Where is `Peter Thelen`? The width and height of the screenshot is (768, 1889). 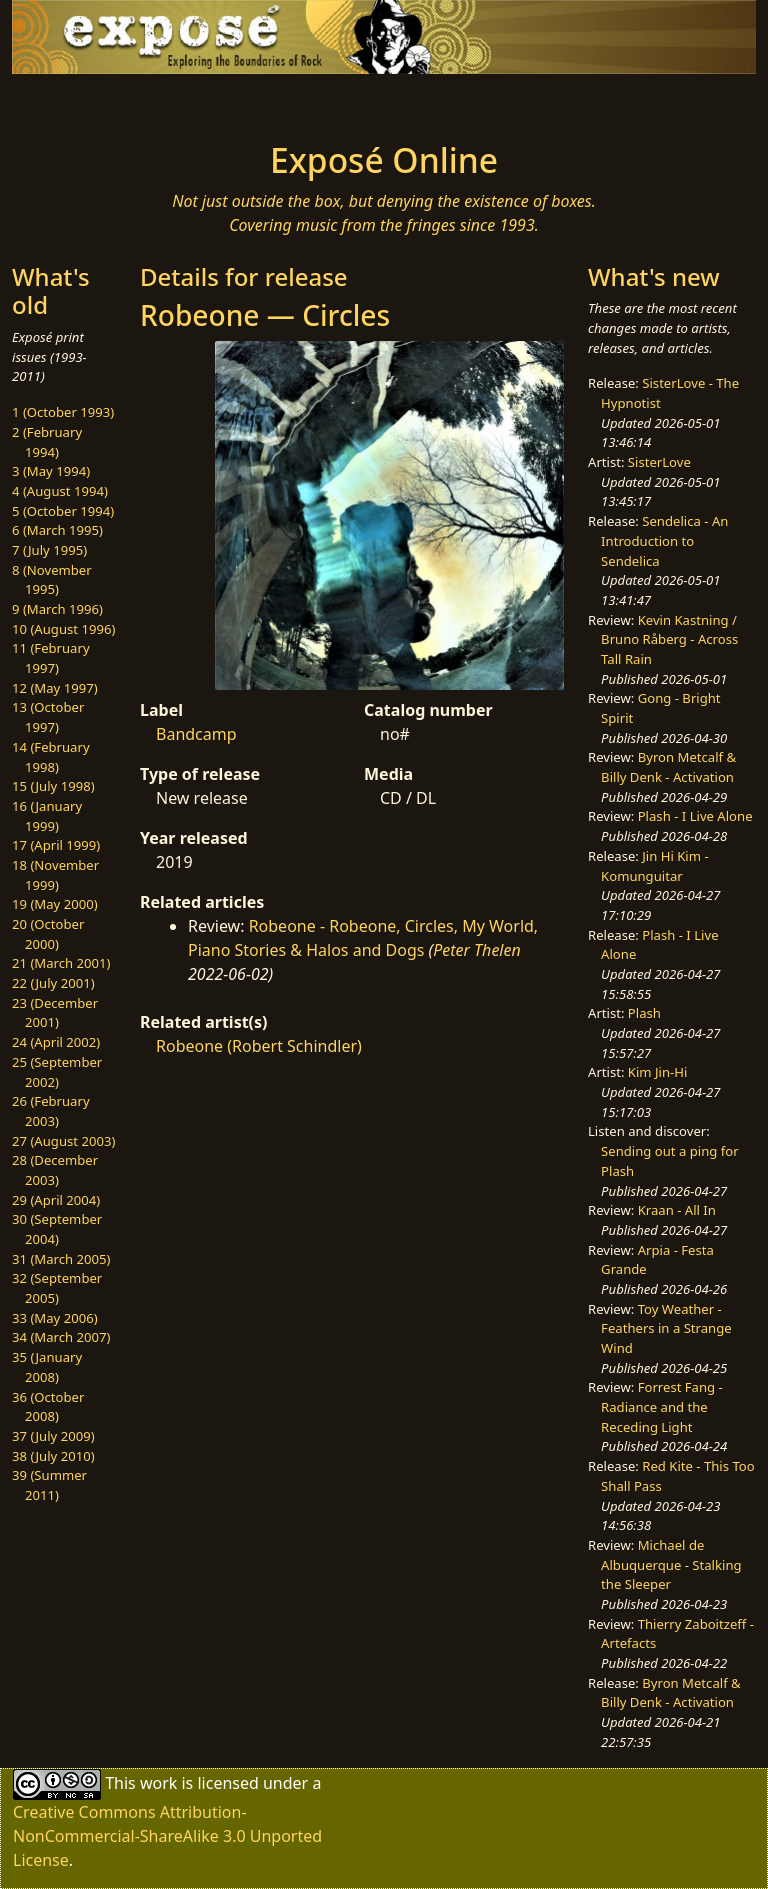
Peter Thelen is located at coordinates (477, 950).